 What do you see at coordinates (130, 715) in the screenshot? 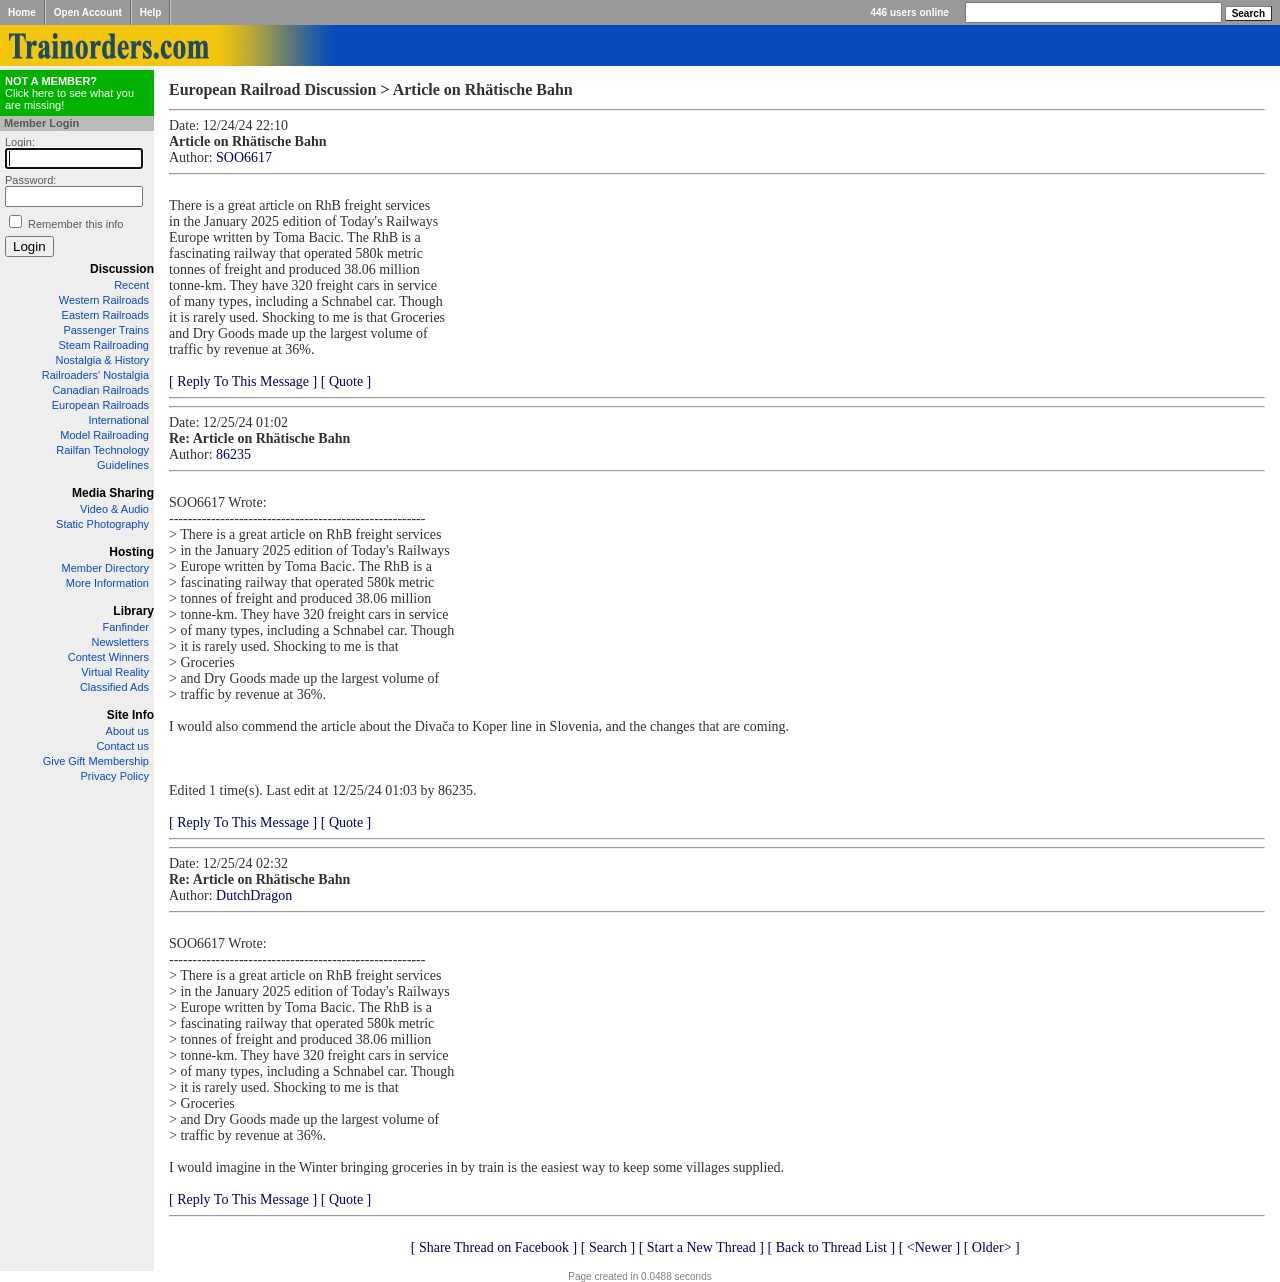
I see `Site Info` at bounding box center [130, 715].